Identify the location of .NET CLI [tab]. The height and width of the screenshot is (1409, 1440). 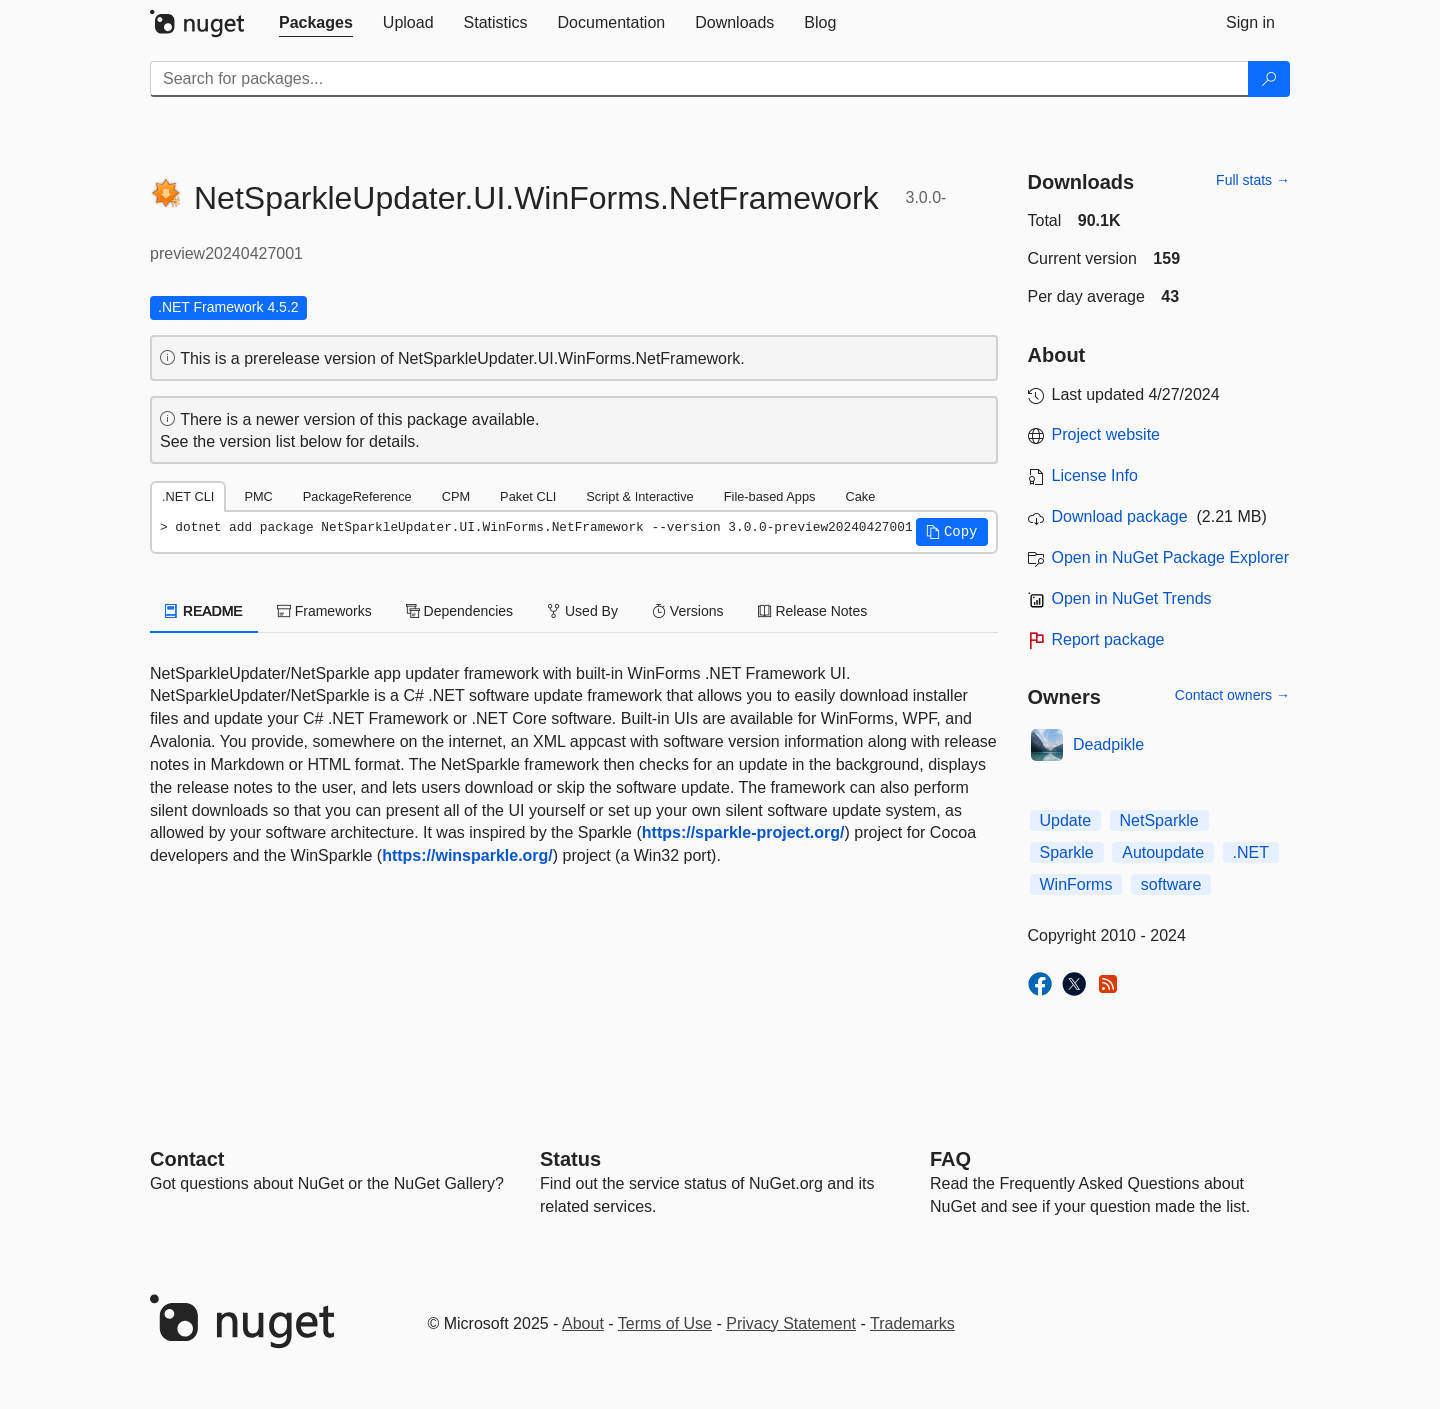
(188, 496).